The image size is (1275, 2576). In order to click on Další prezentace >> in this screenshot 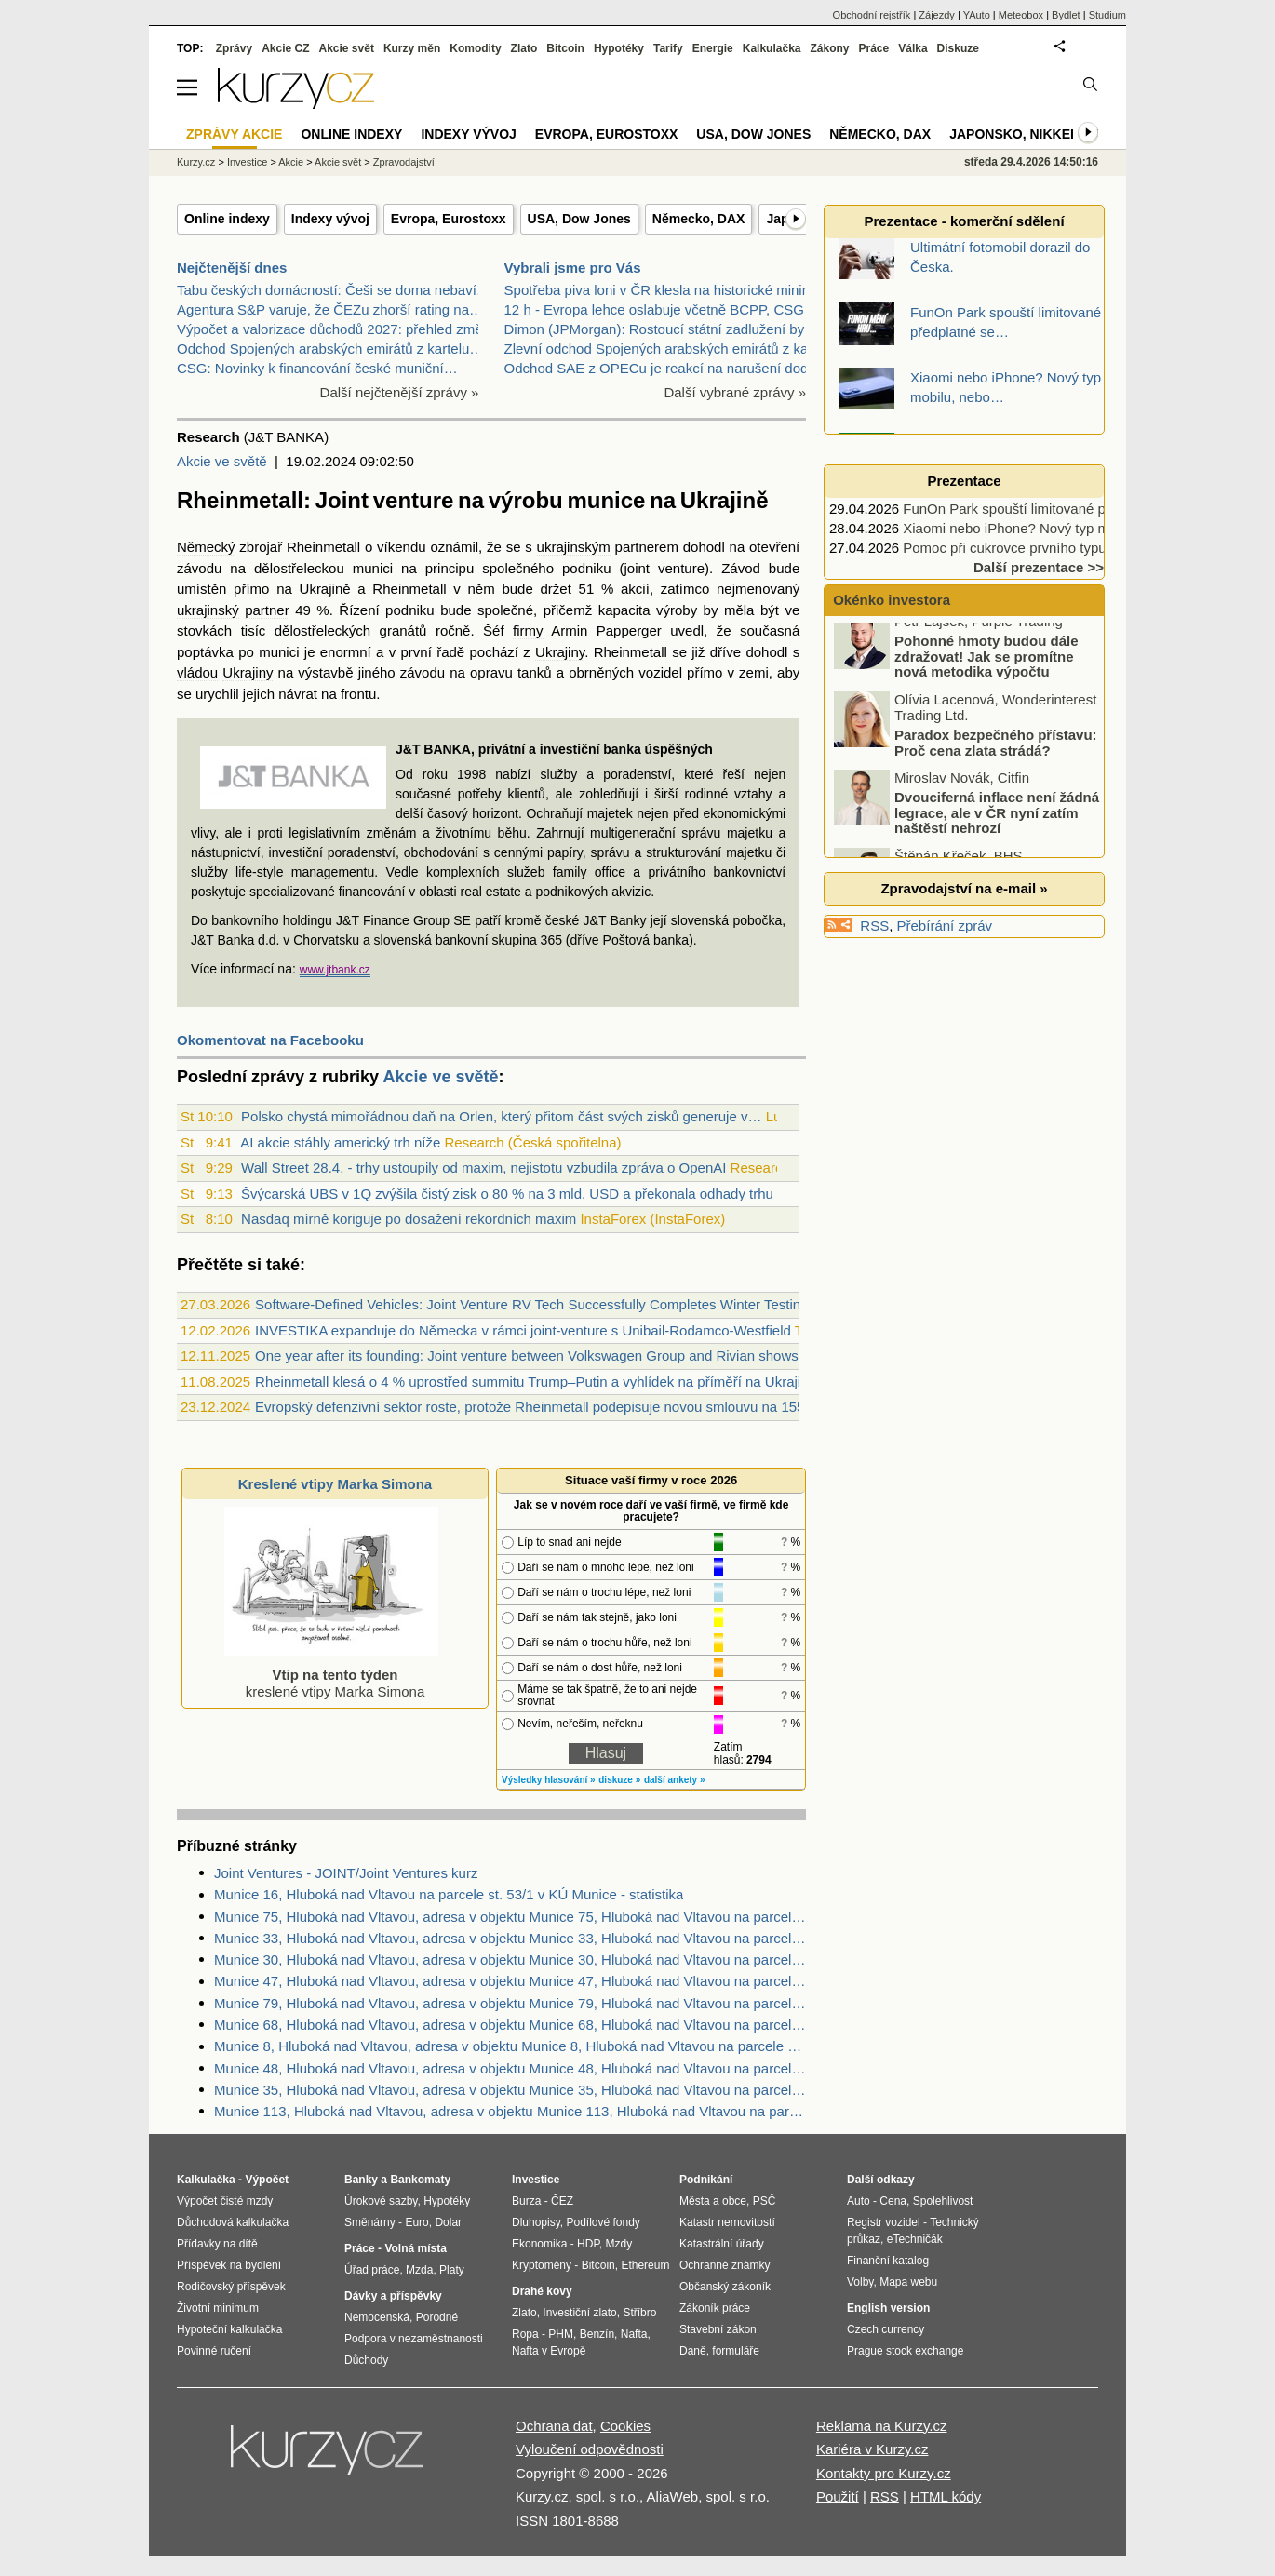, I will do `click(1038, 567)`.